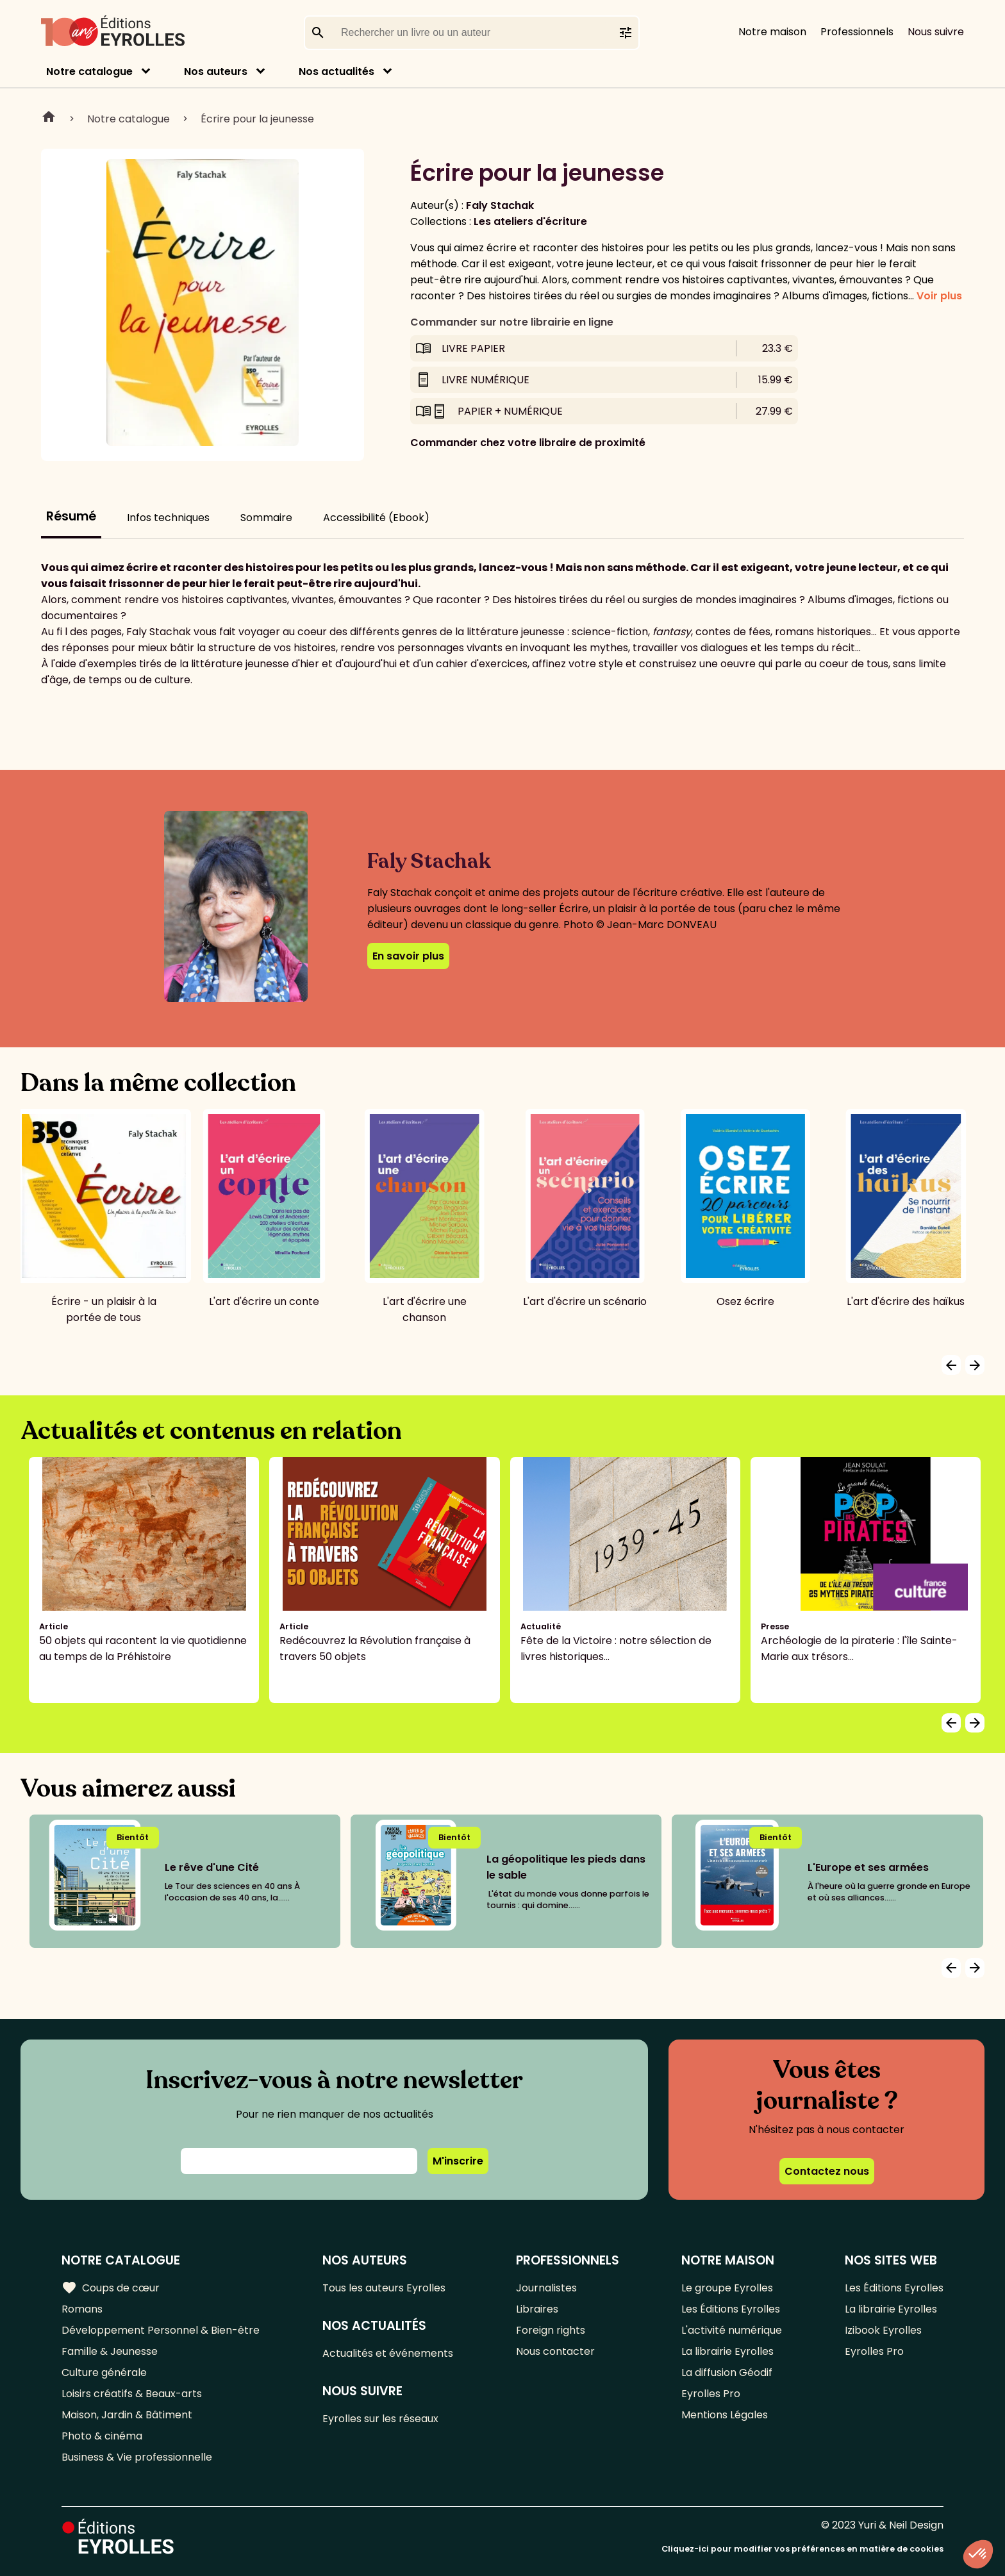  Describe the element at coordinates (537, 2309) in the screenshot. I see `Libraires` at that location.